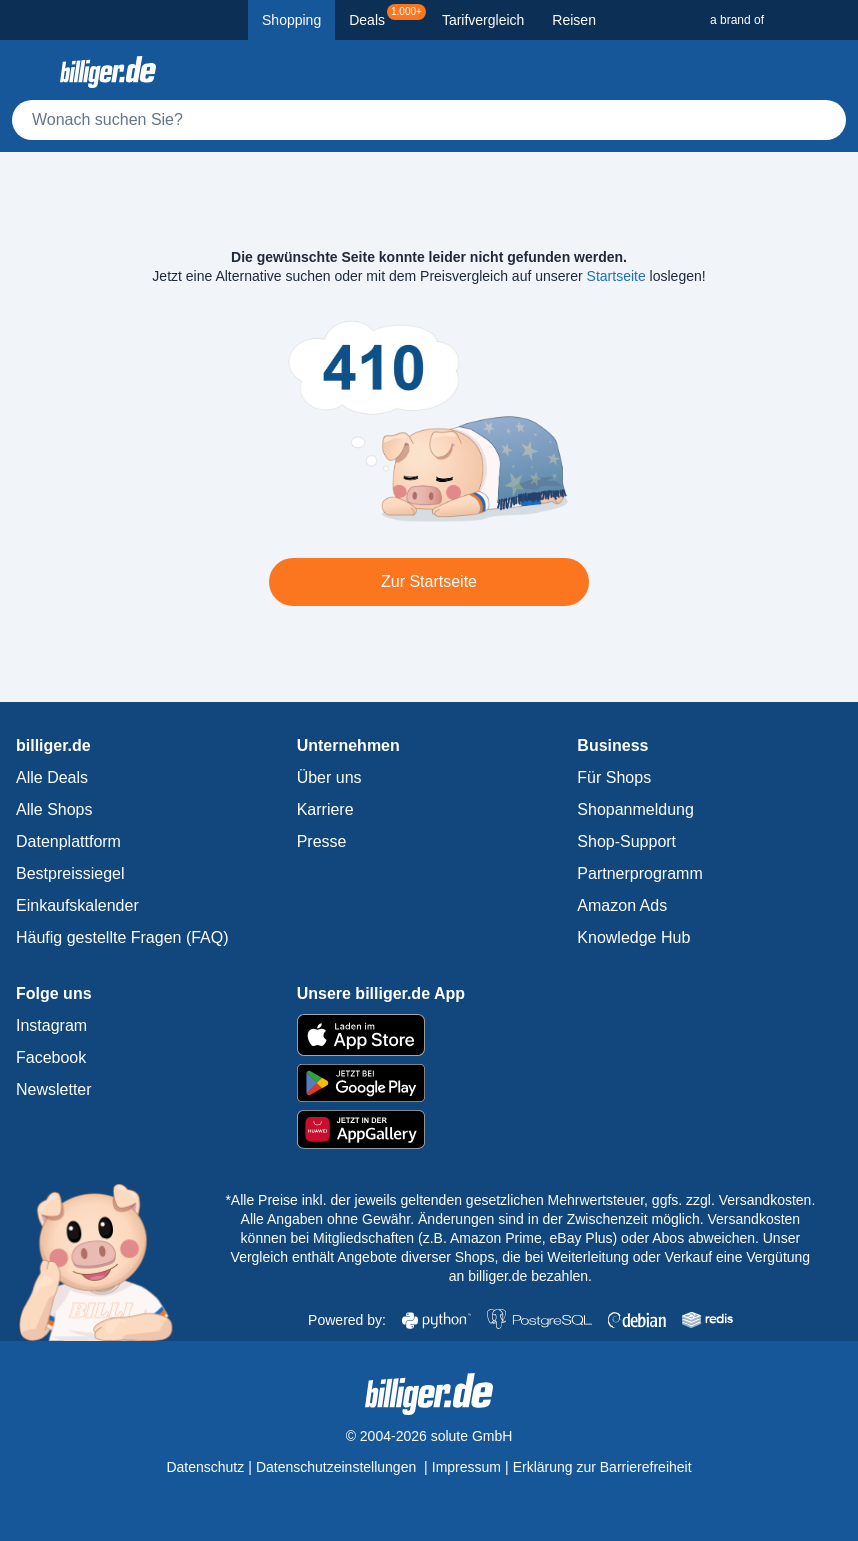  I want to click on Shopping, so click(291, 20).